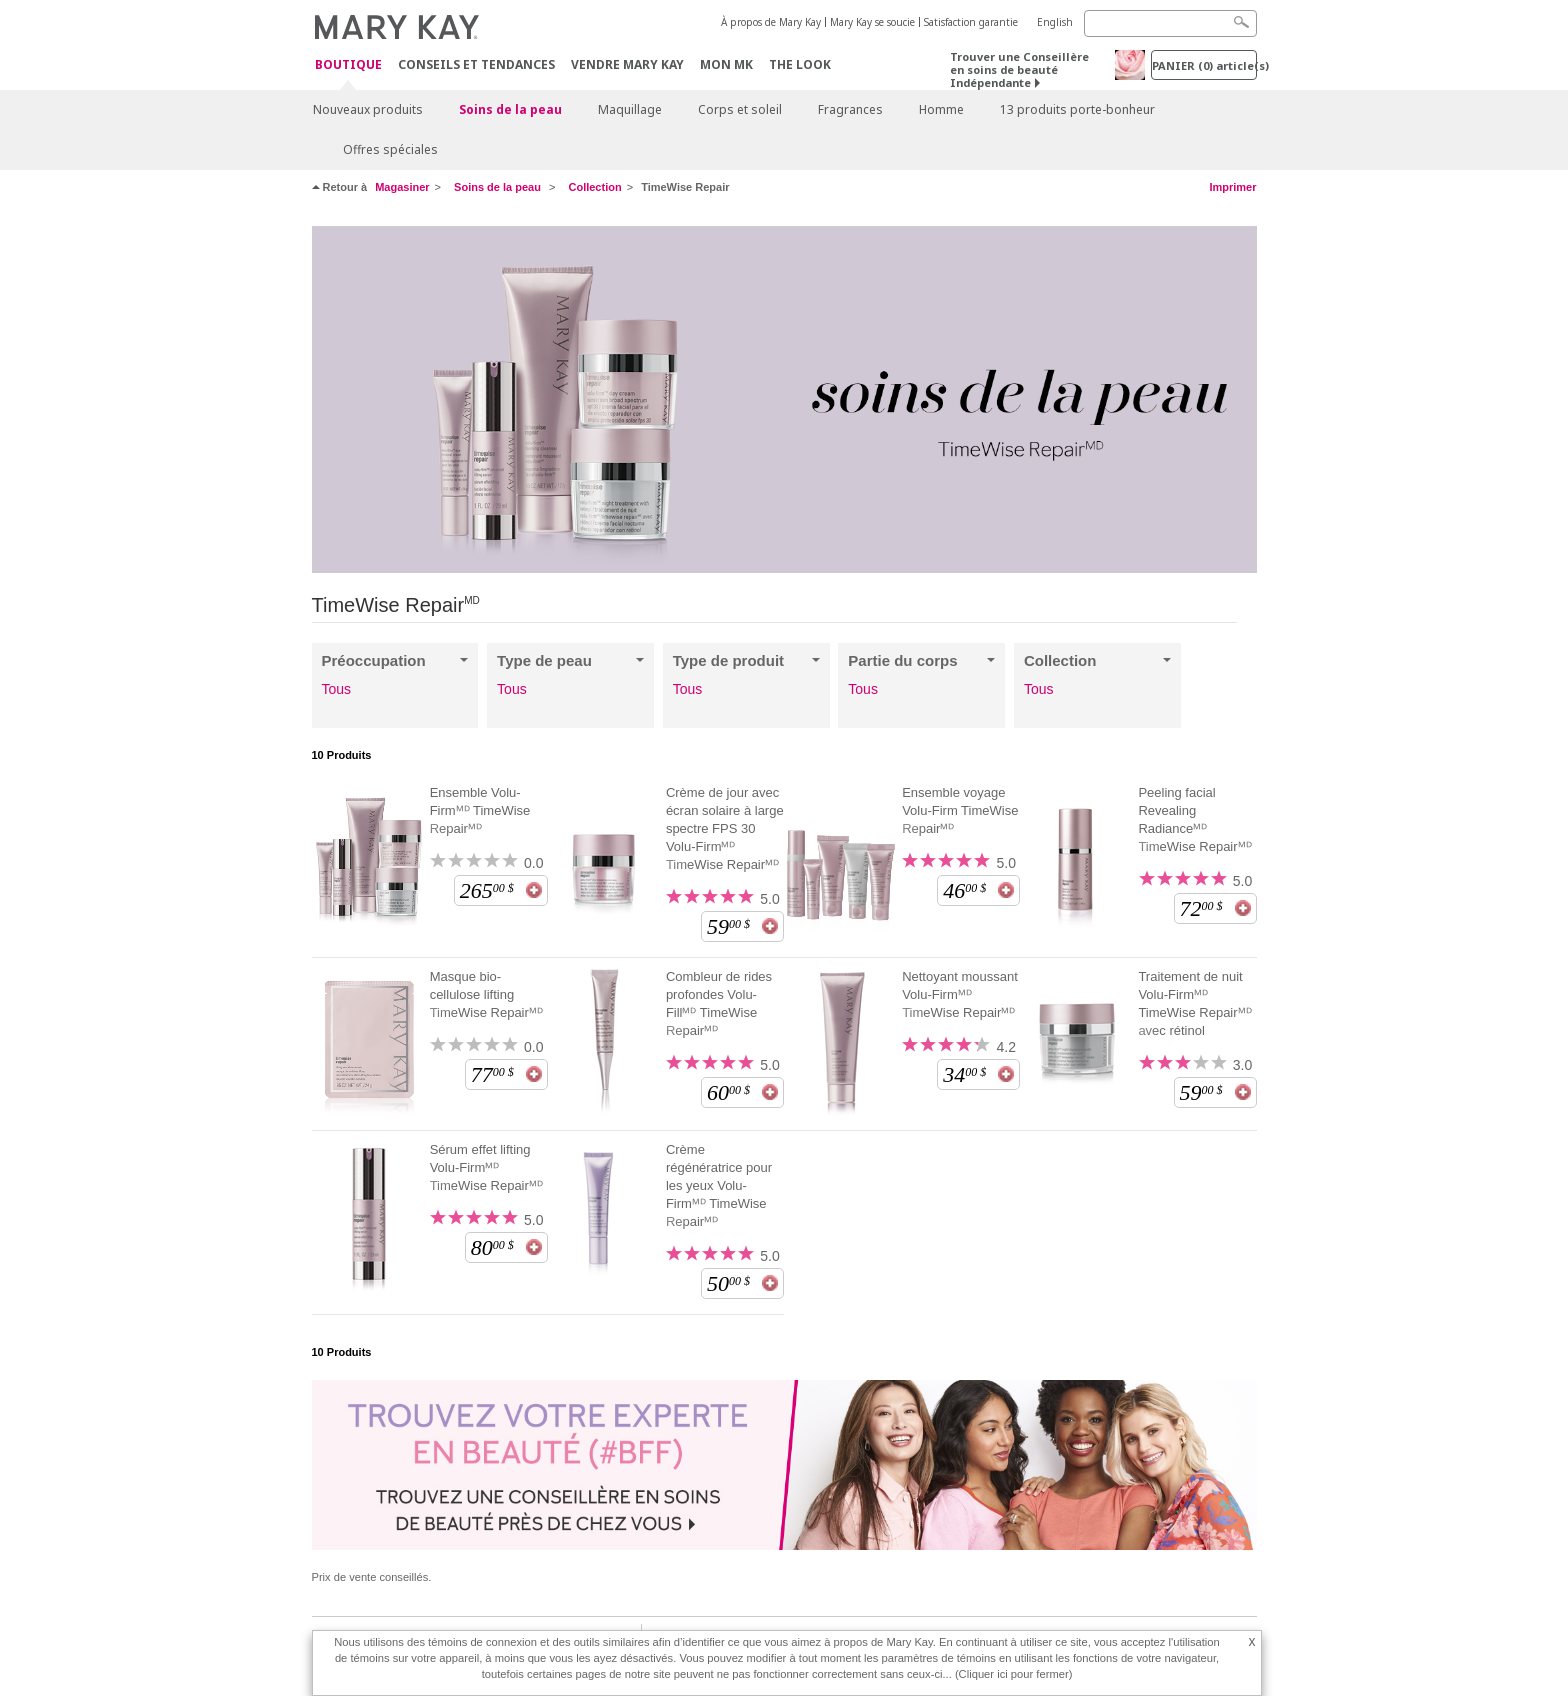  What do you see at coordinates (771, 22) in the screenshot?
I see `À propos de Mary Kay` at bounding box center [771, 22].